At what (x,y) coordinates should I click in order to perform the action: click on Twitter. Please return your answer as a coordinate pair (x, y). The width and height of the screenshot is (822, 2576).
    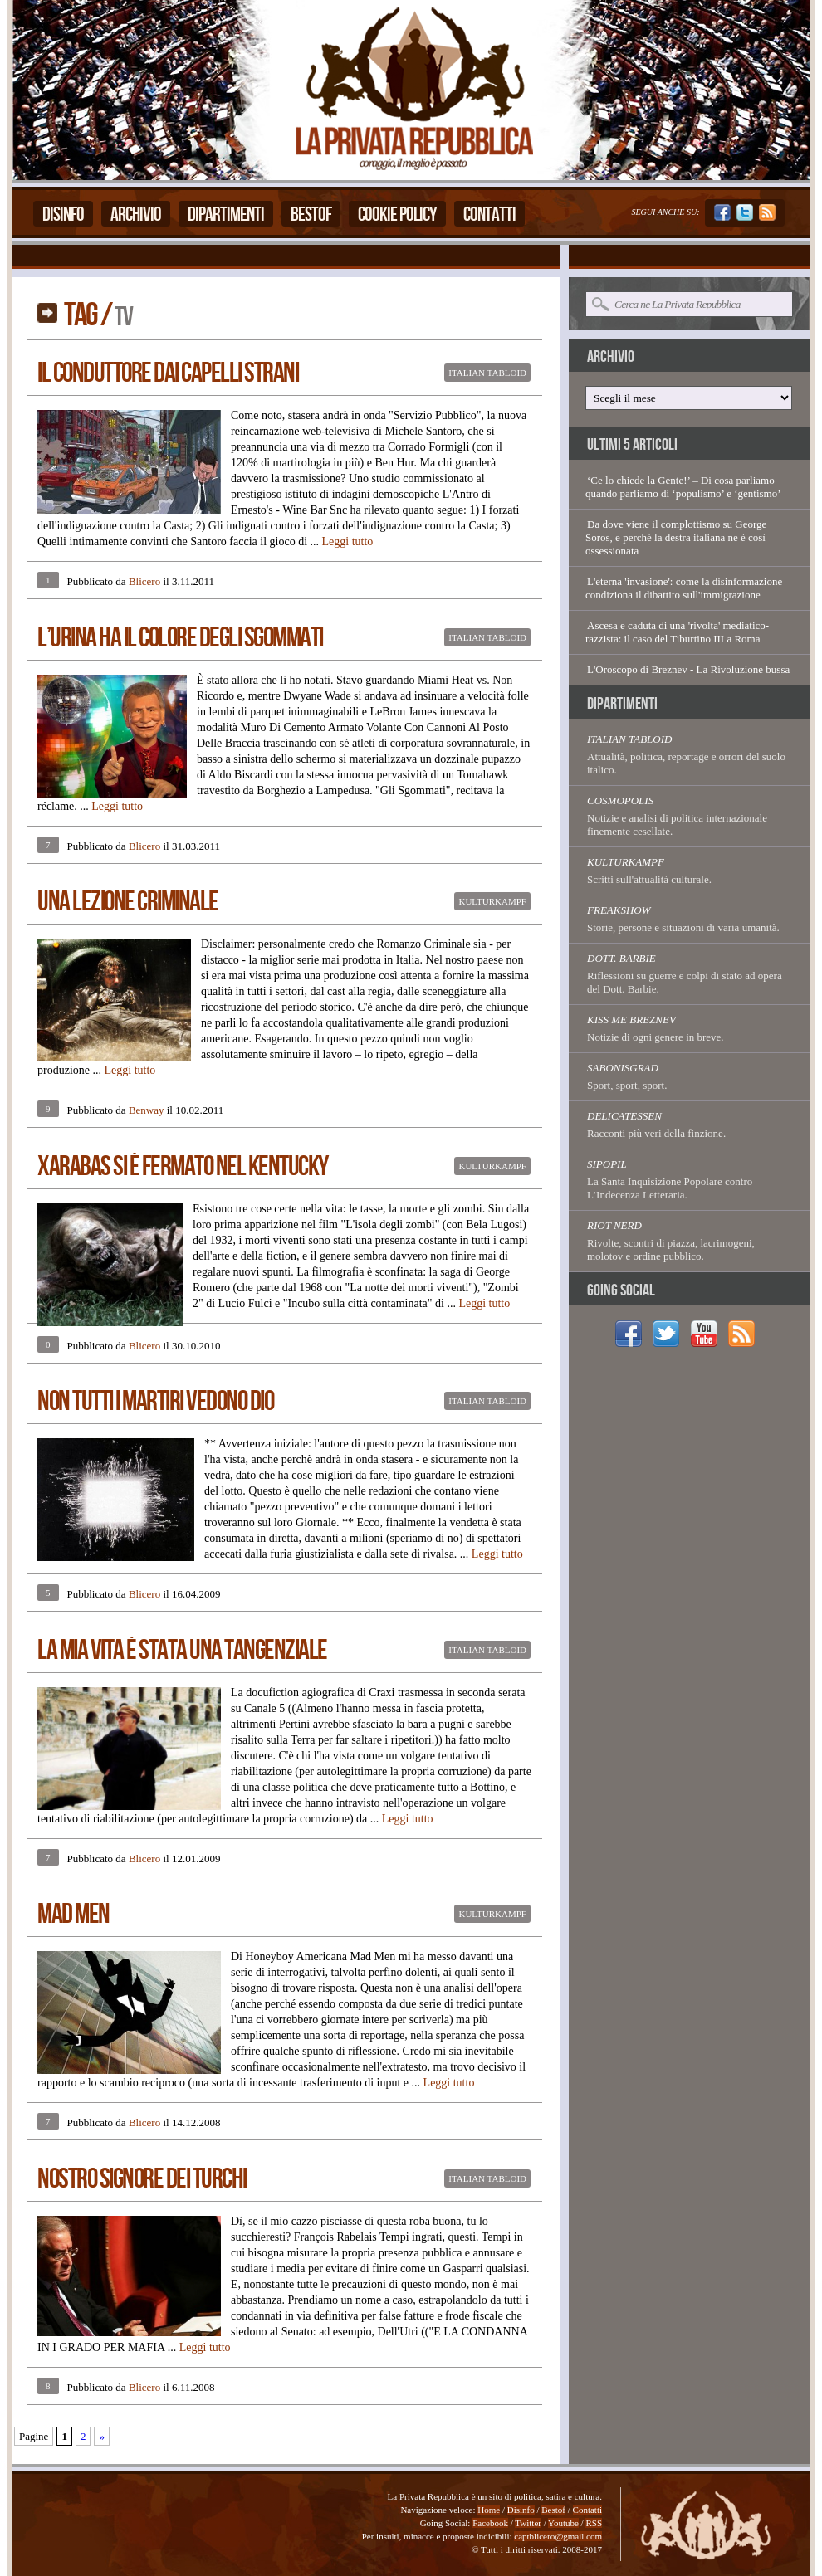
    Looking at the image, I should click on (528, 2523).